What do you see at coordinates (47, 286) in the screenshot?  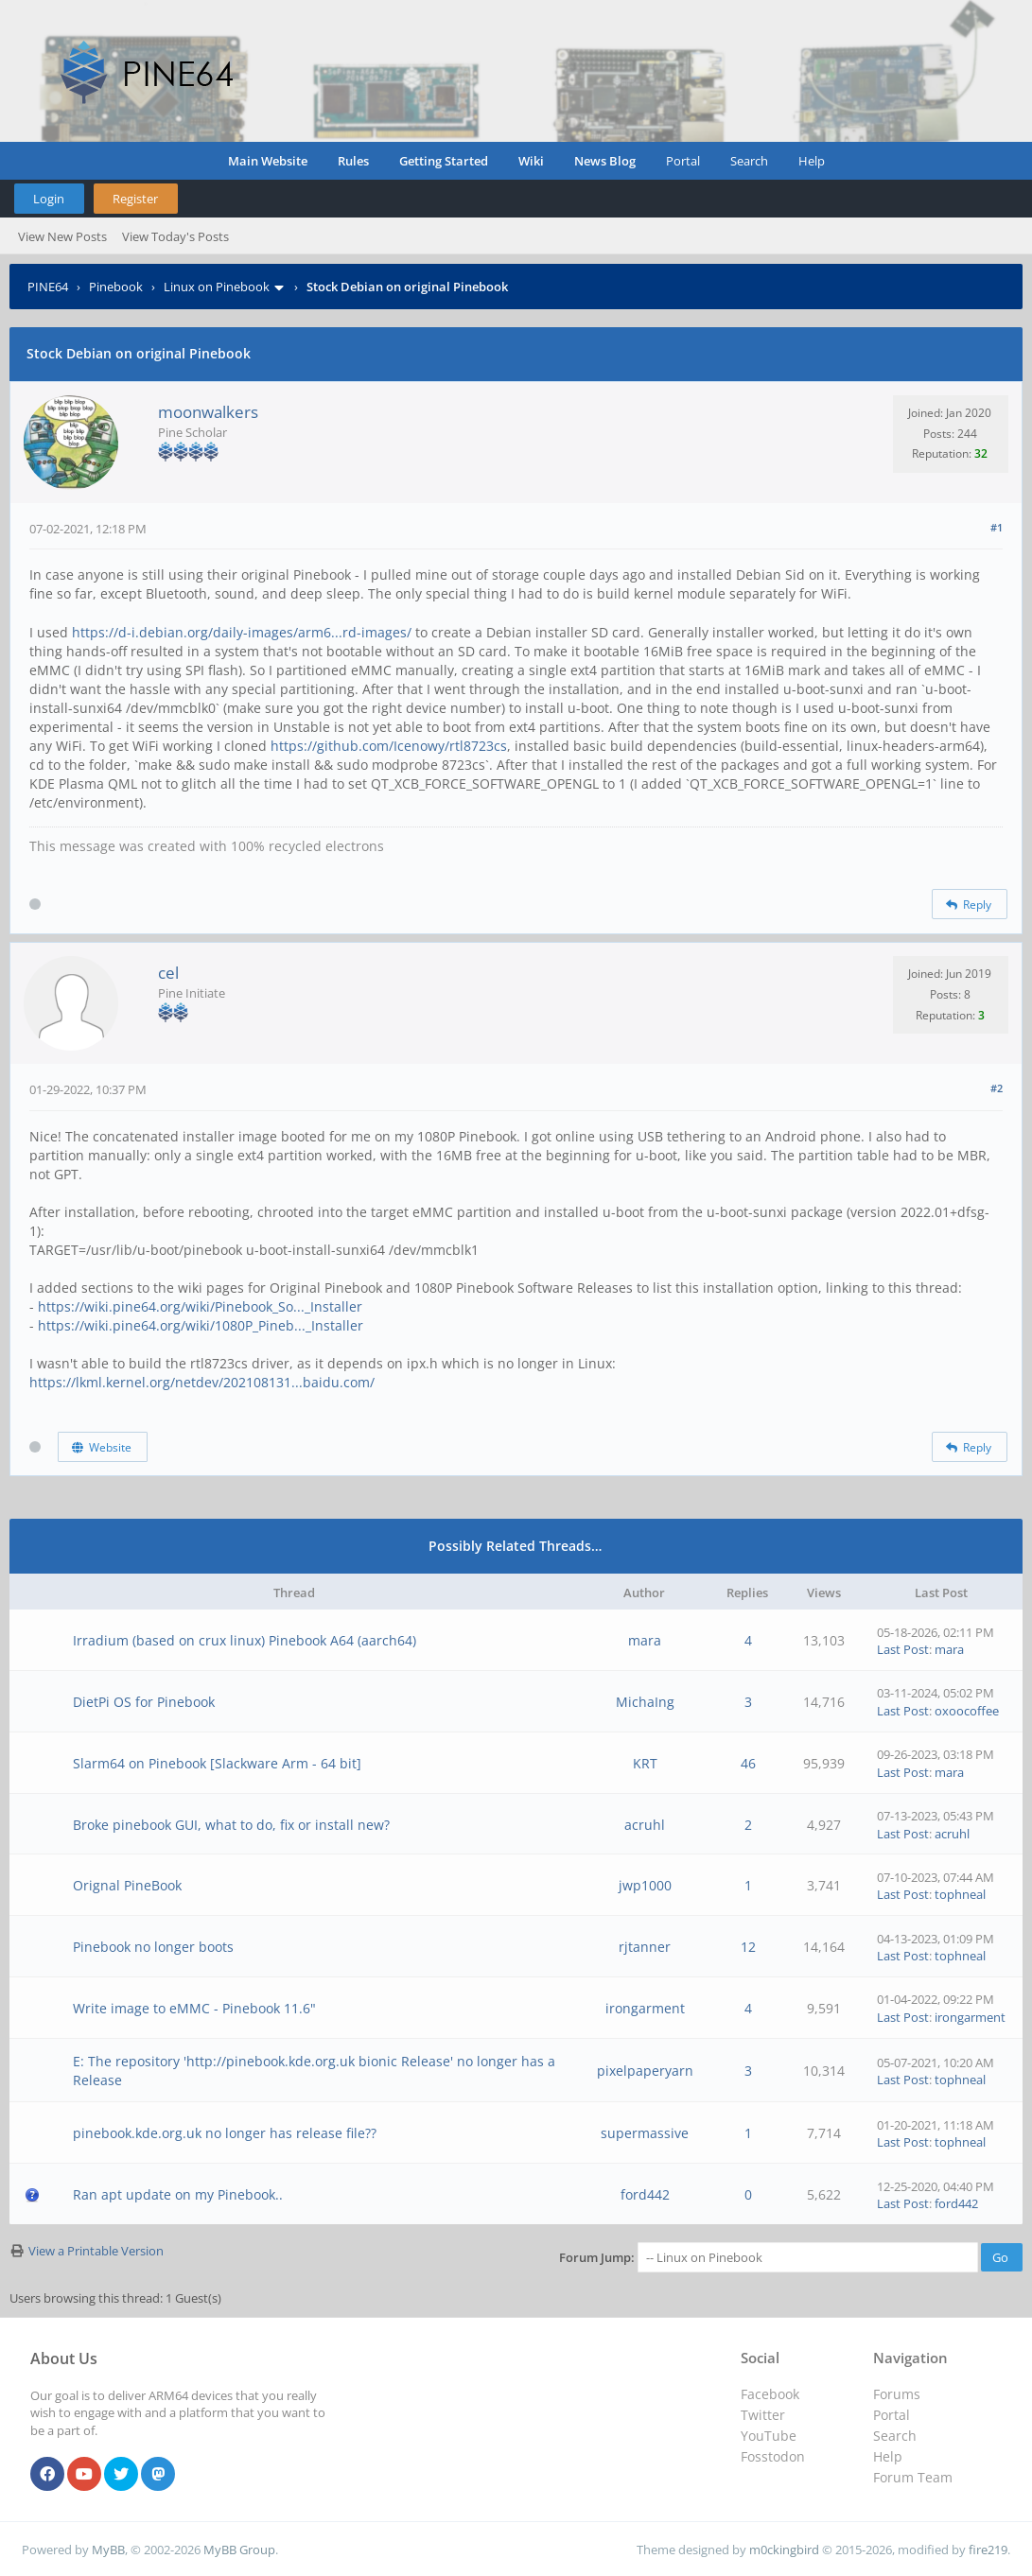 I see `PINE64` at bounding box center [47, 286].